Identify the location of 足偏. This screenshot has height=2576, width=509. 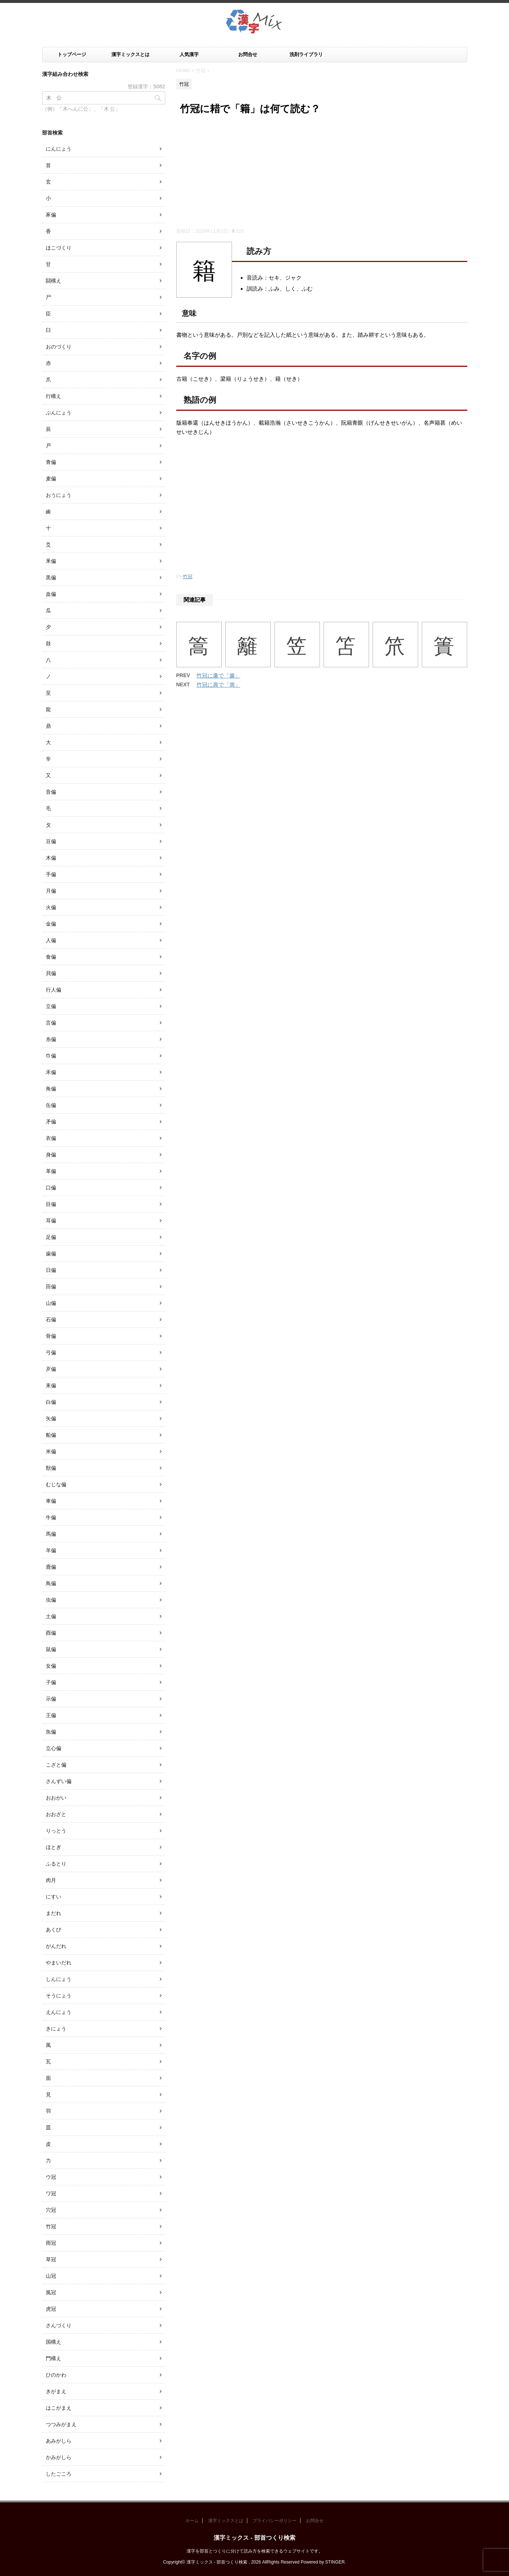
(51, 1237).